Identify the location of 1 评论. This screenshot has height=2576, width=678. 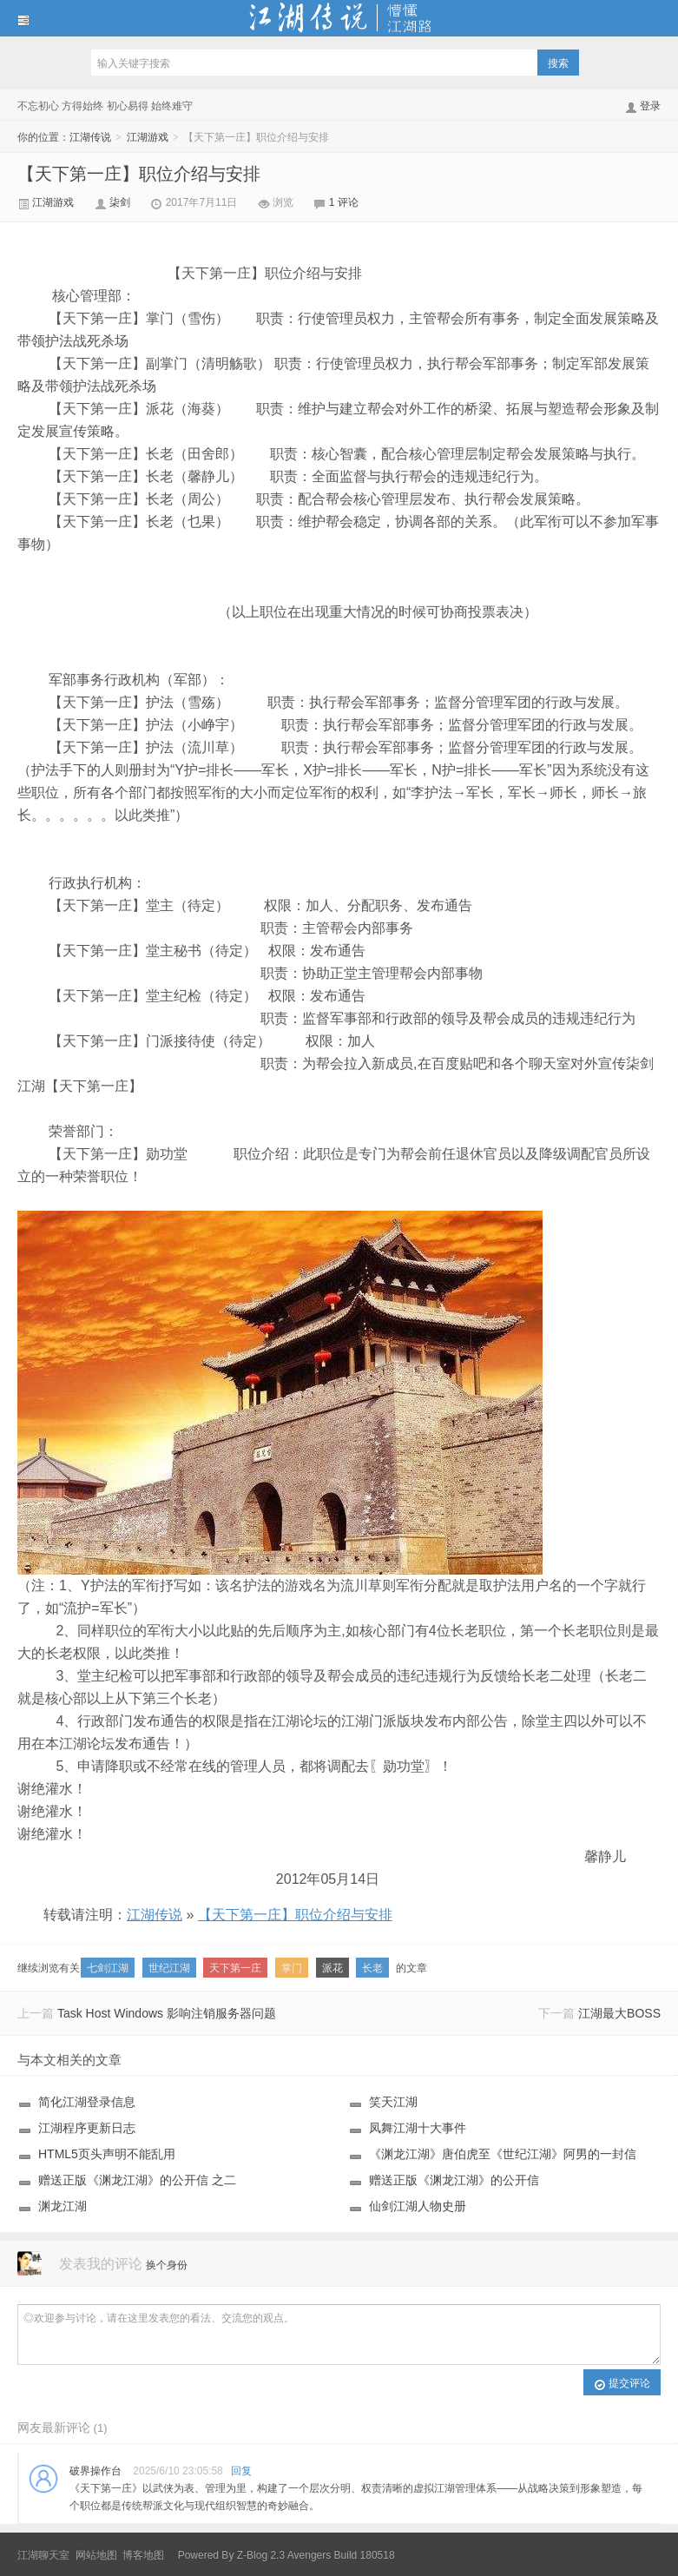
(344, 202).